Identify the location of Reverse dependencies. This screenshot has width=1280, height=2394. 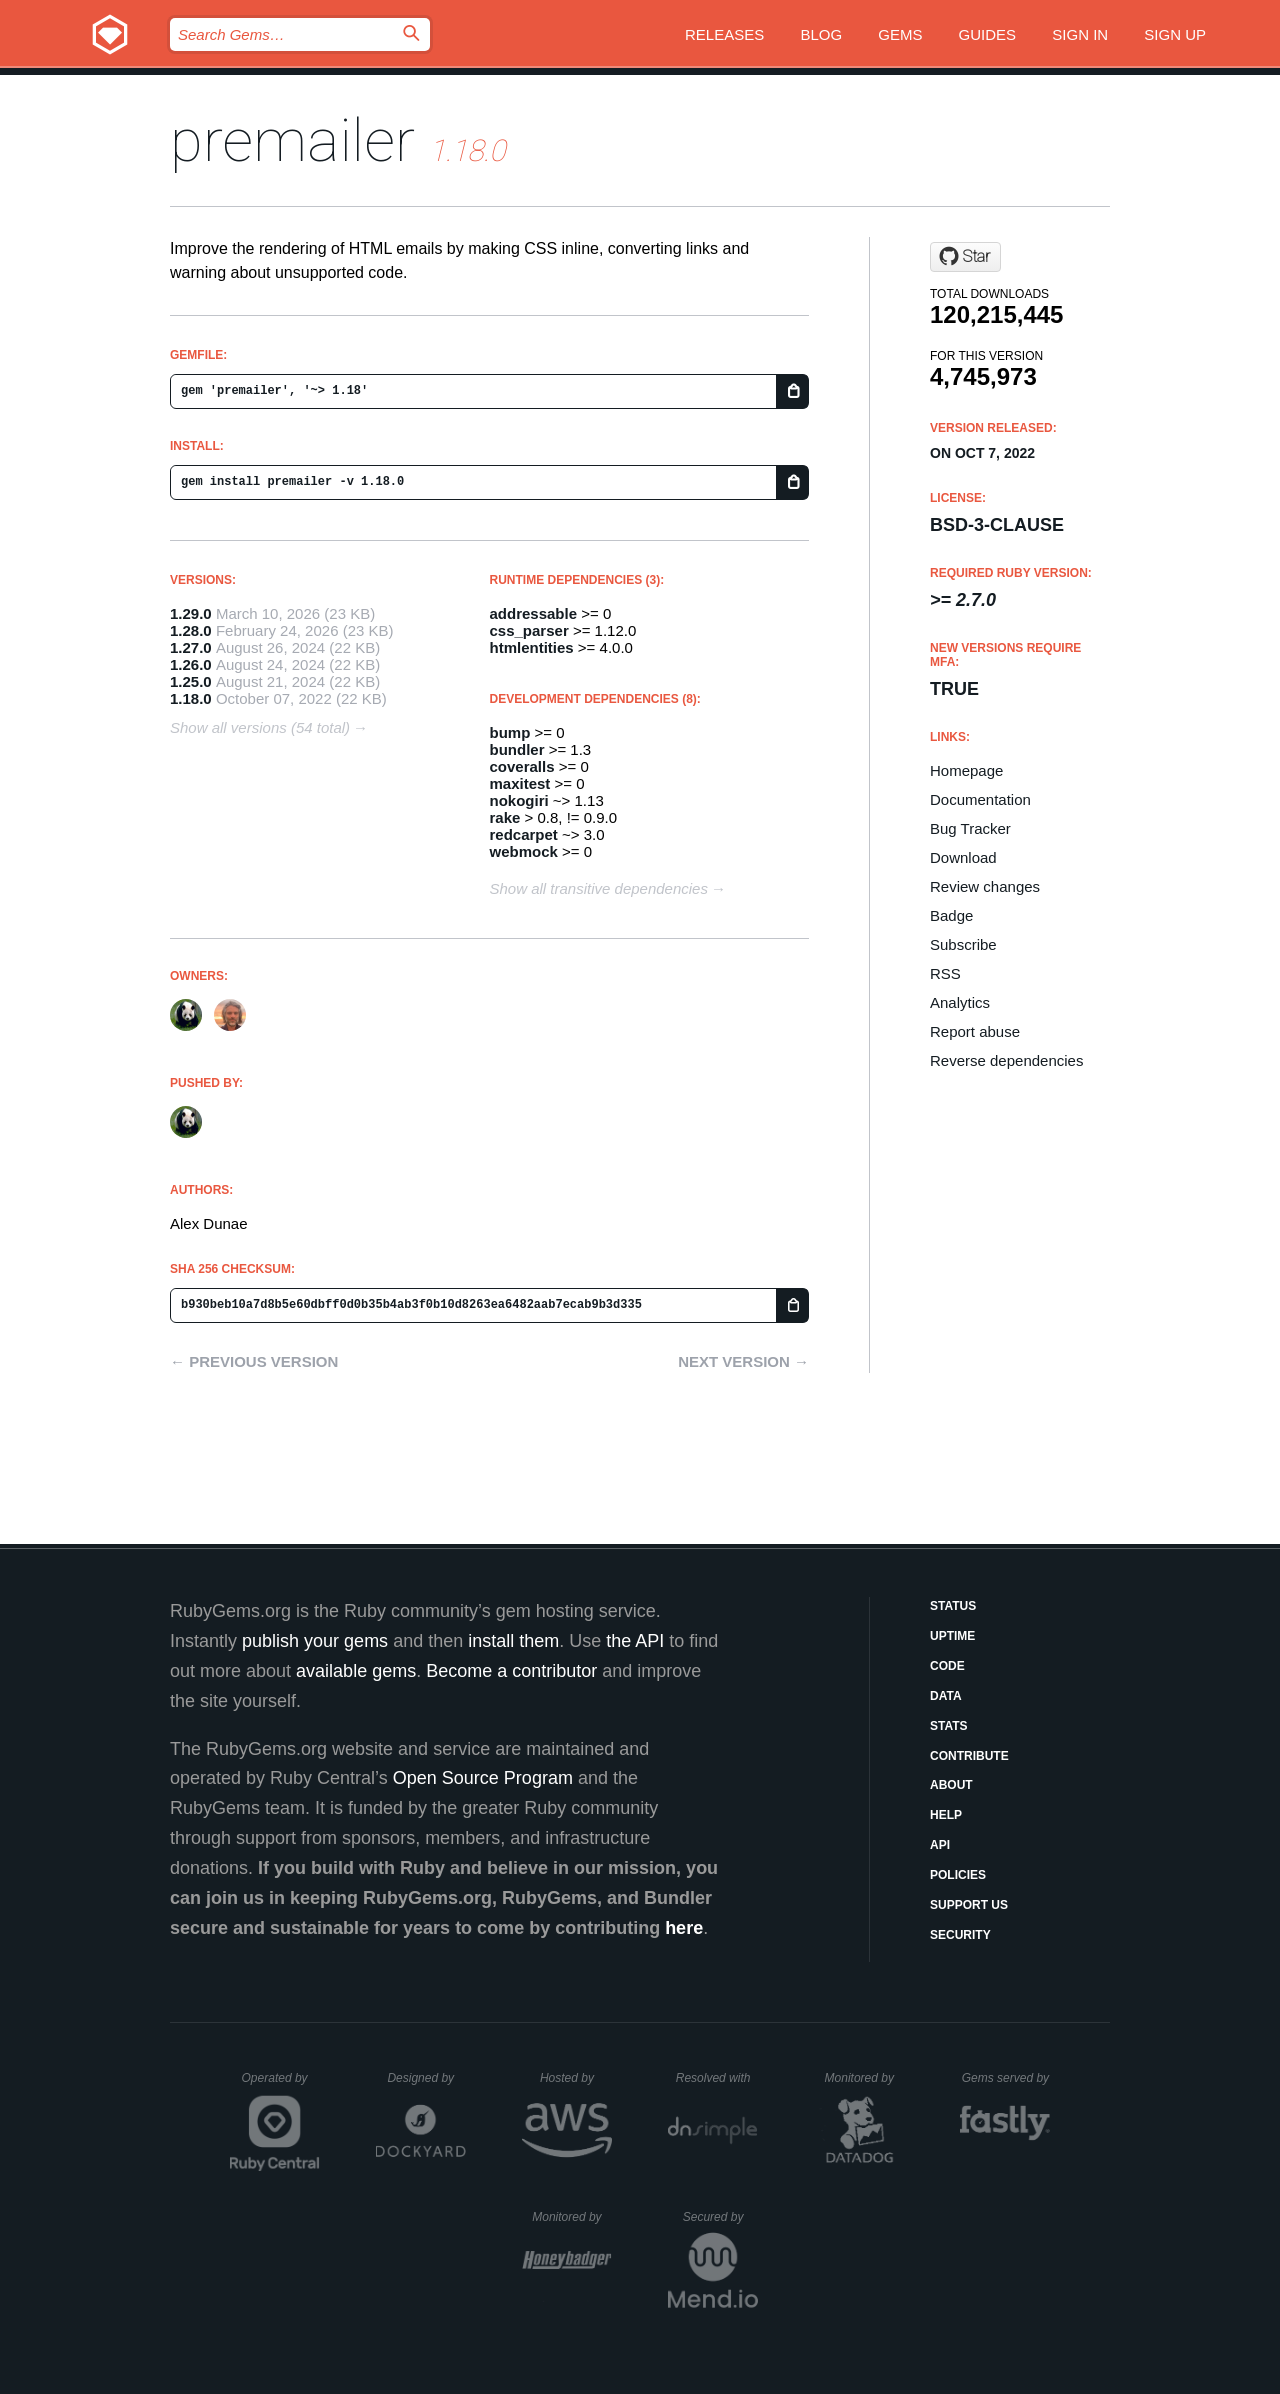
(1006, 1060).